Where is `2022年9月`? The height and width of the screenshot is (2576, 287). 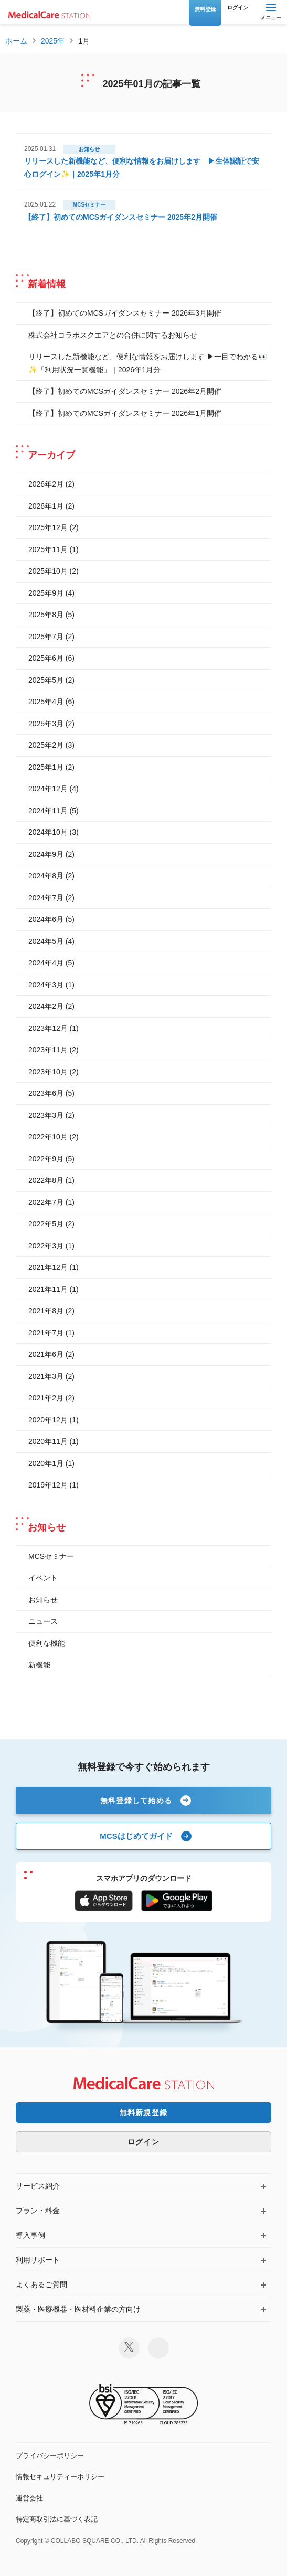
2022年9月 is located at coordinates (45, 1159).